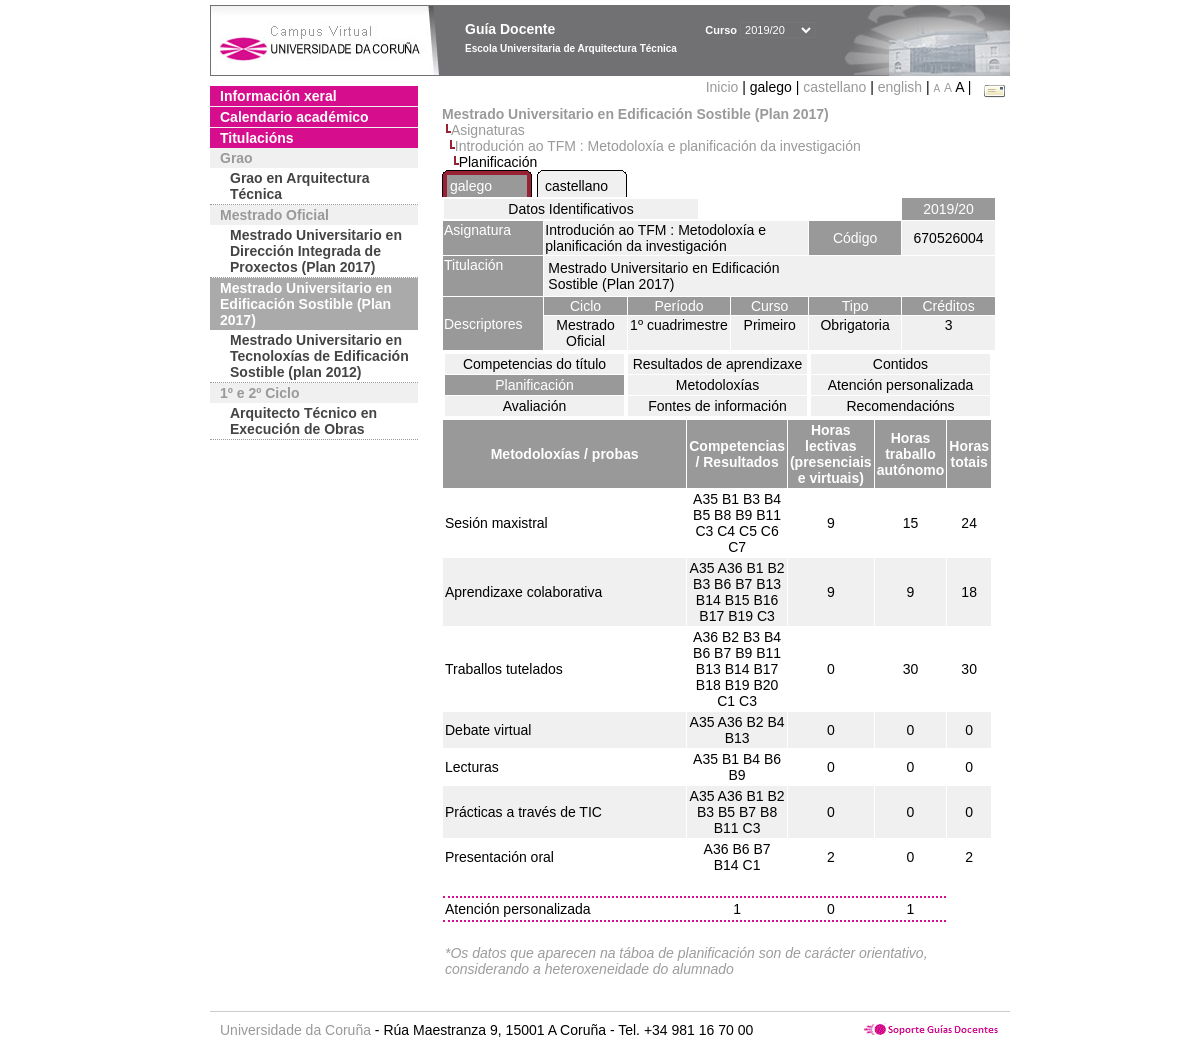  Describe the element at coordinates (900, 364) in the screenshot. I see `Contidos` at that location.